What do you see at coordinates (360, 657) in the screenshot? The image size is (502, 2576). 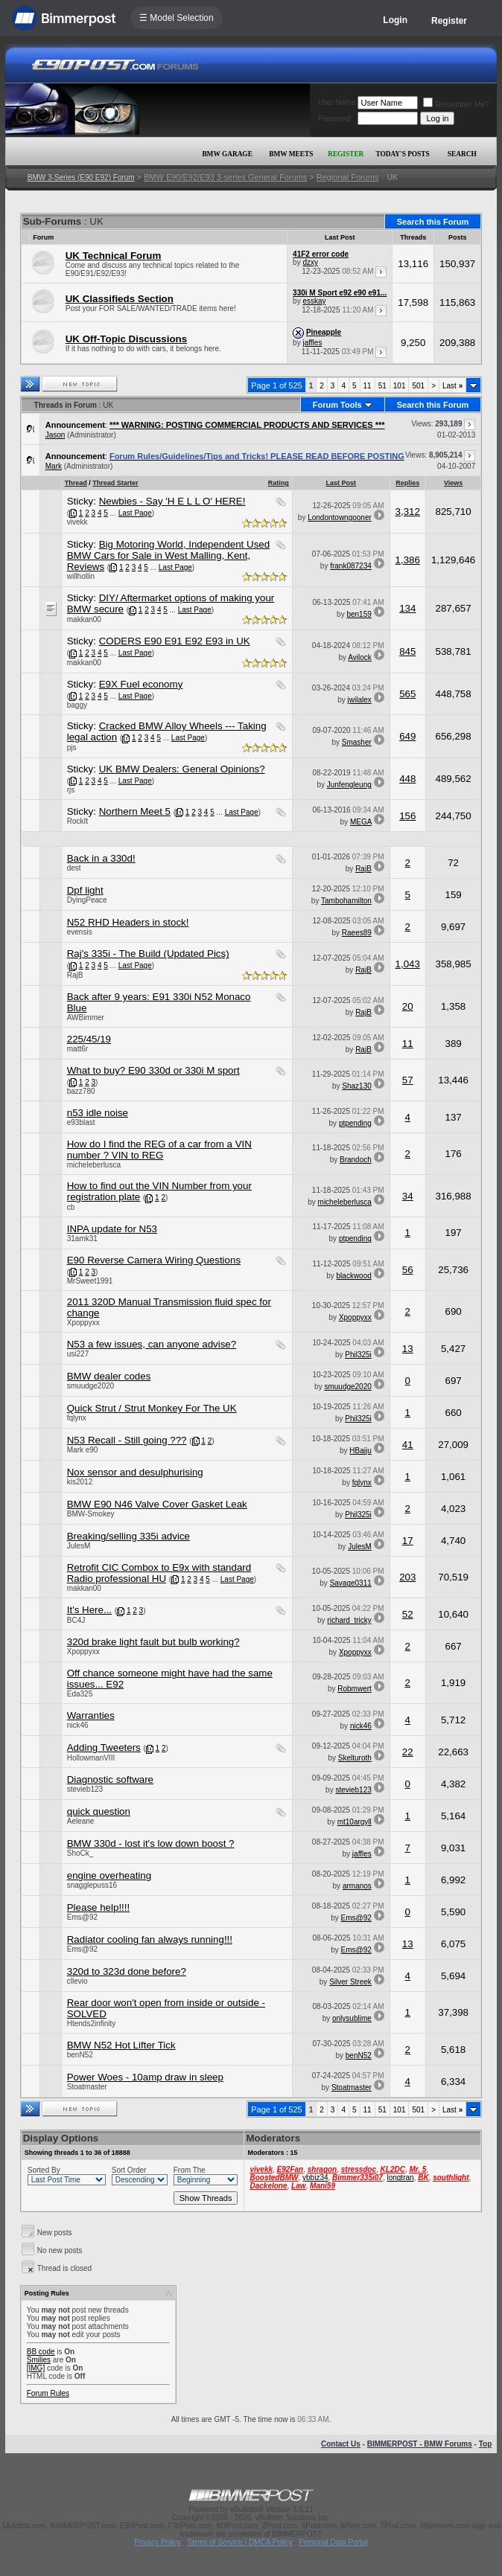 I see `Avilock` at bounding box center [360, 657].